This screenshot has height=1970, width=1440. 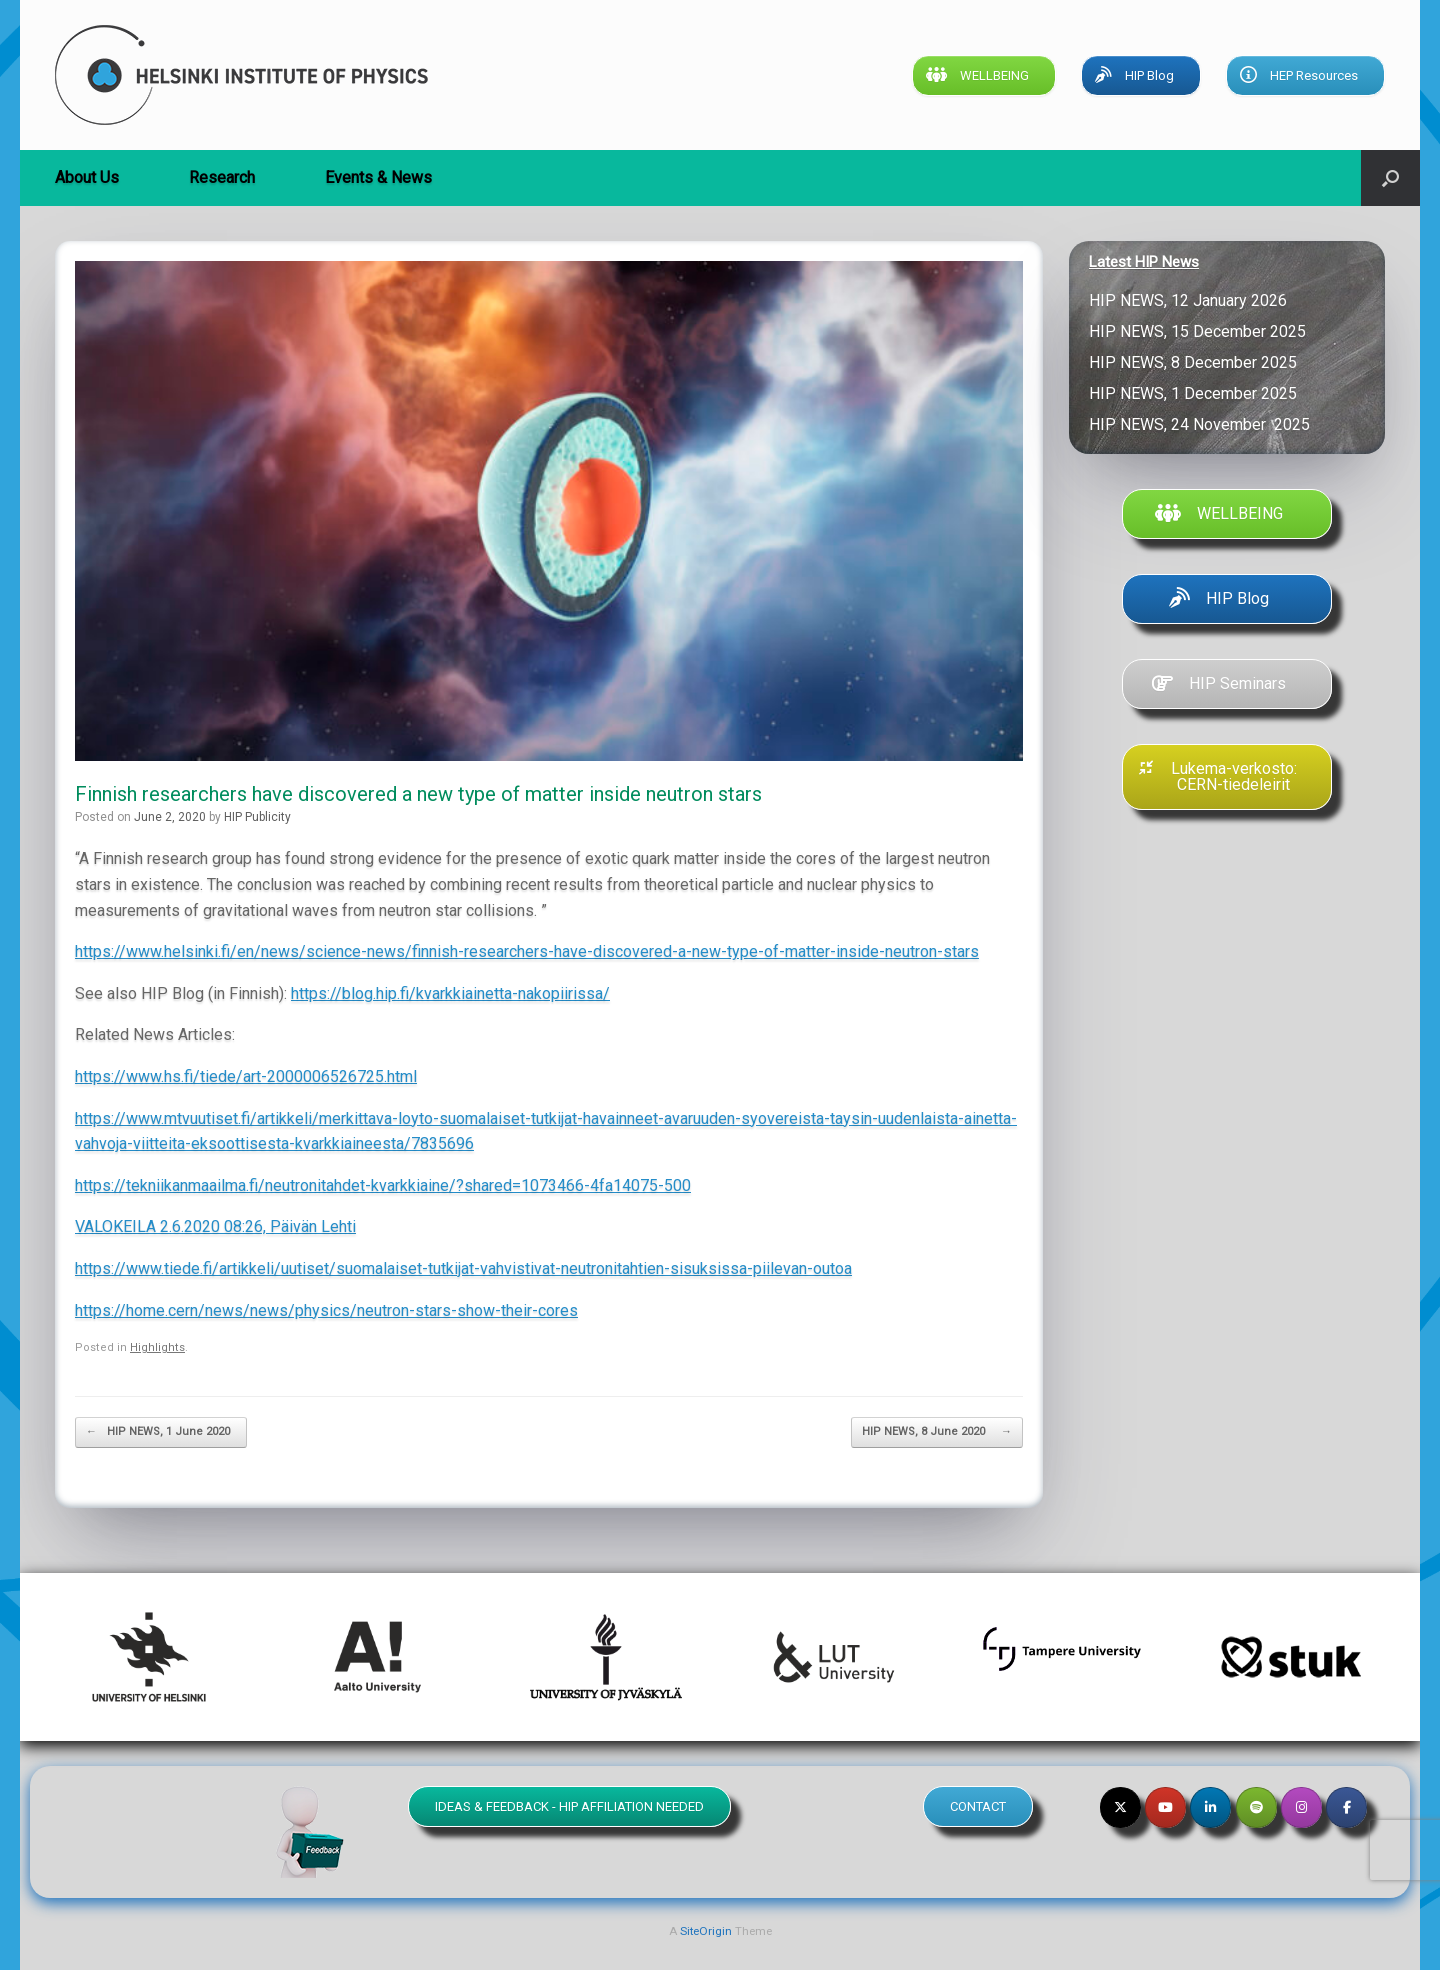 What do you see at coordinates (937, 1432) in the screenshot?
I see `HIP NEWS, 8 June 2020` at bounding box center [937, 1432].